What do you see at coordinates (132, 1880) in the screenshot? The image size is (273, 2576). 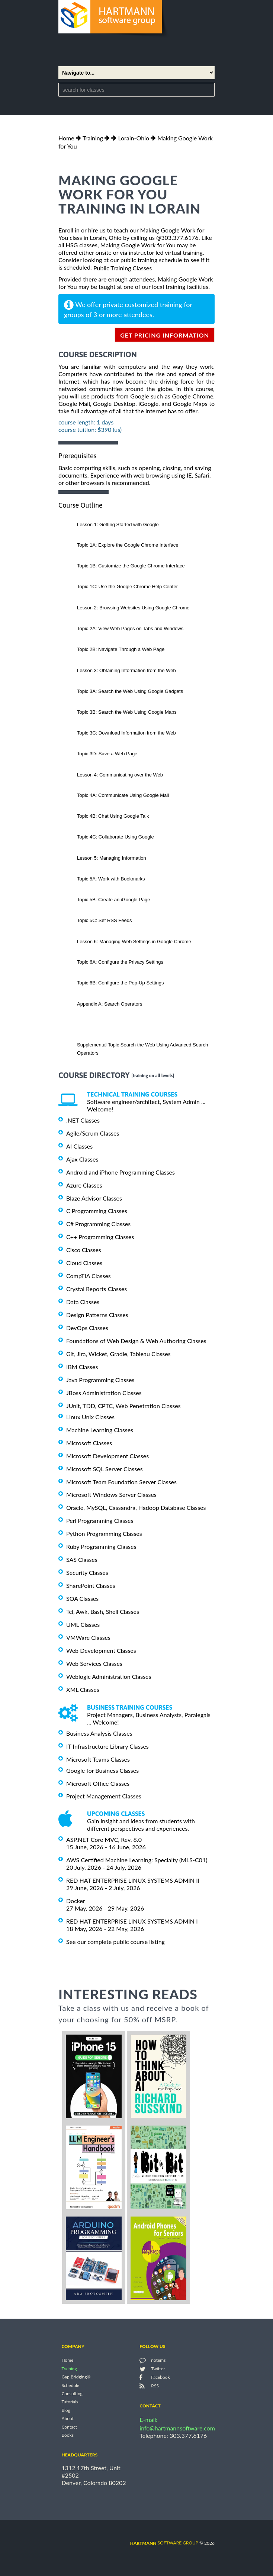 I see `RED HAT ENTERPRISE LINUX SYSTEMS ADMIN II` at bounding box center [132, 1880].